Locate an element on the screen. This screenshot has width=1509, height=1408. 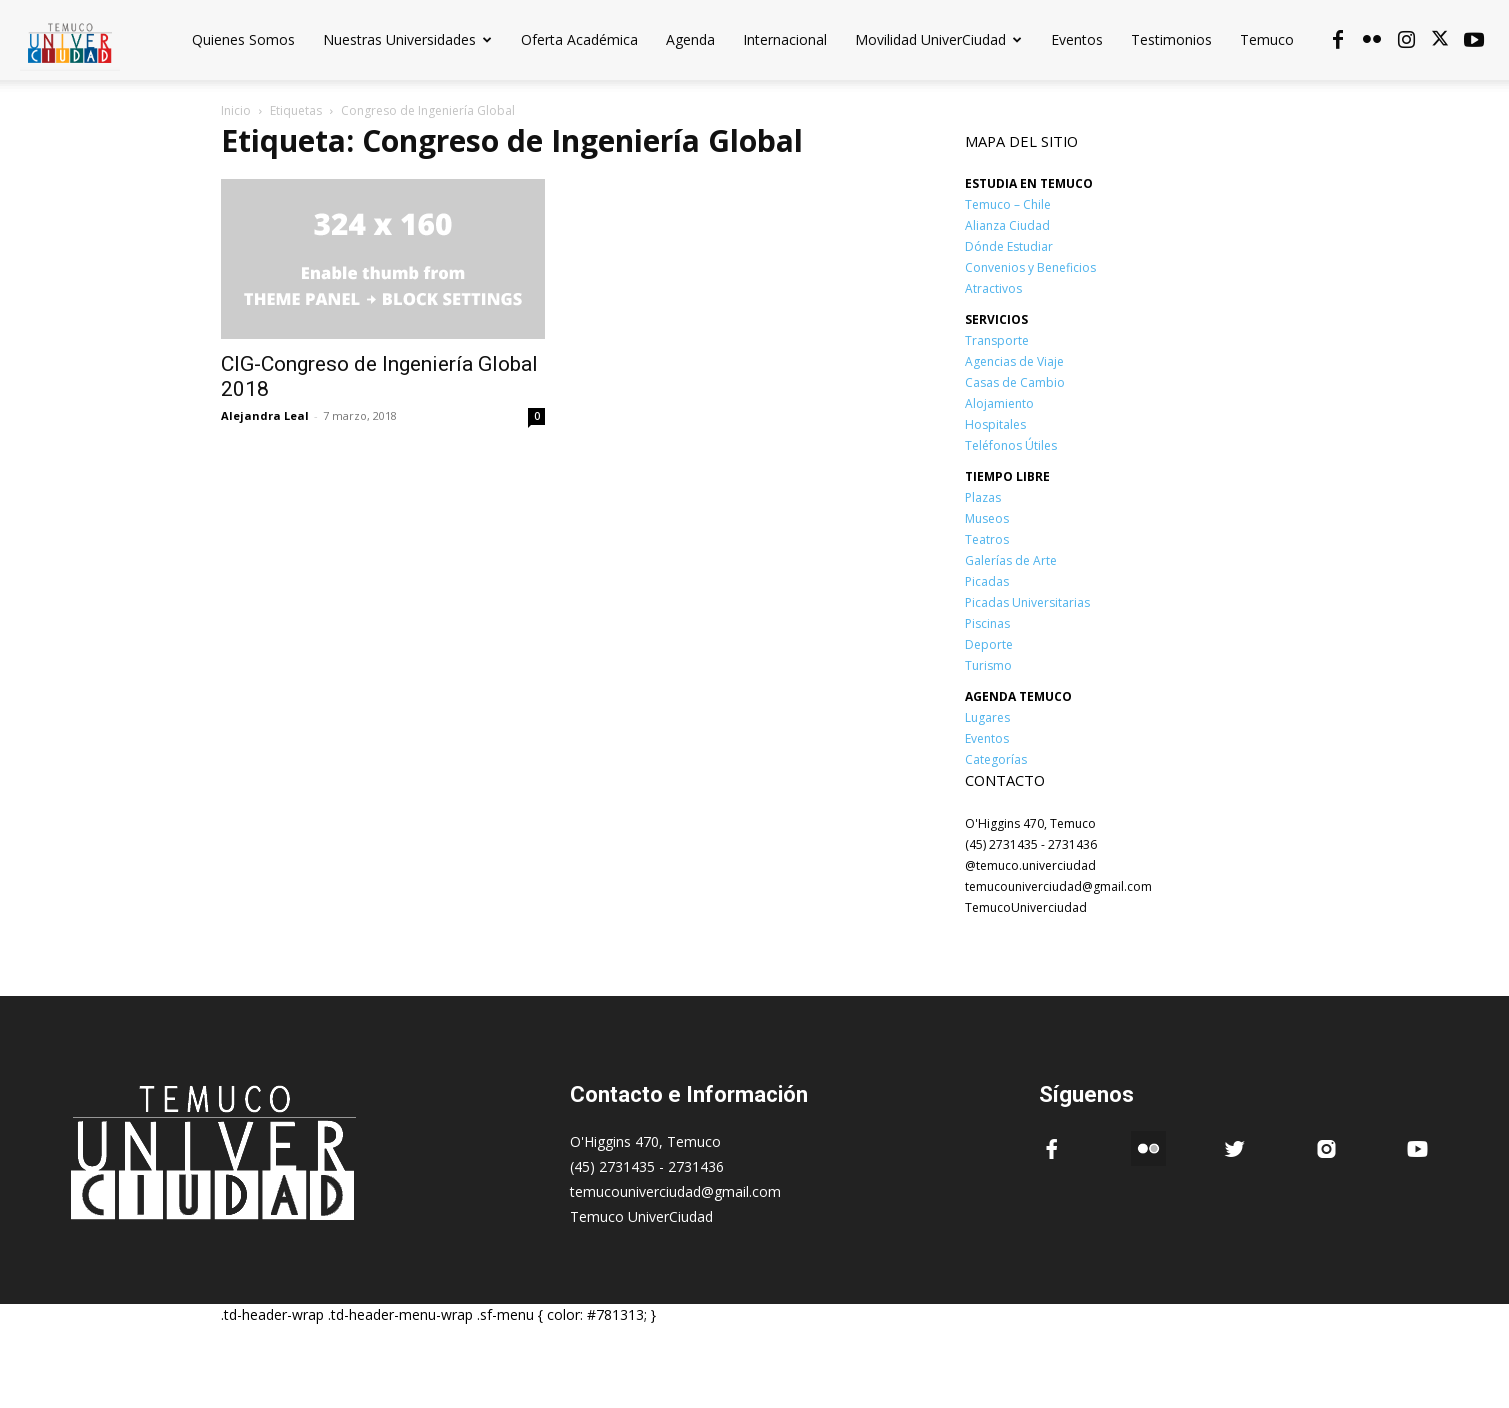
Agencias de Viaje is located at coordinates (1014, 361).